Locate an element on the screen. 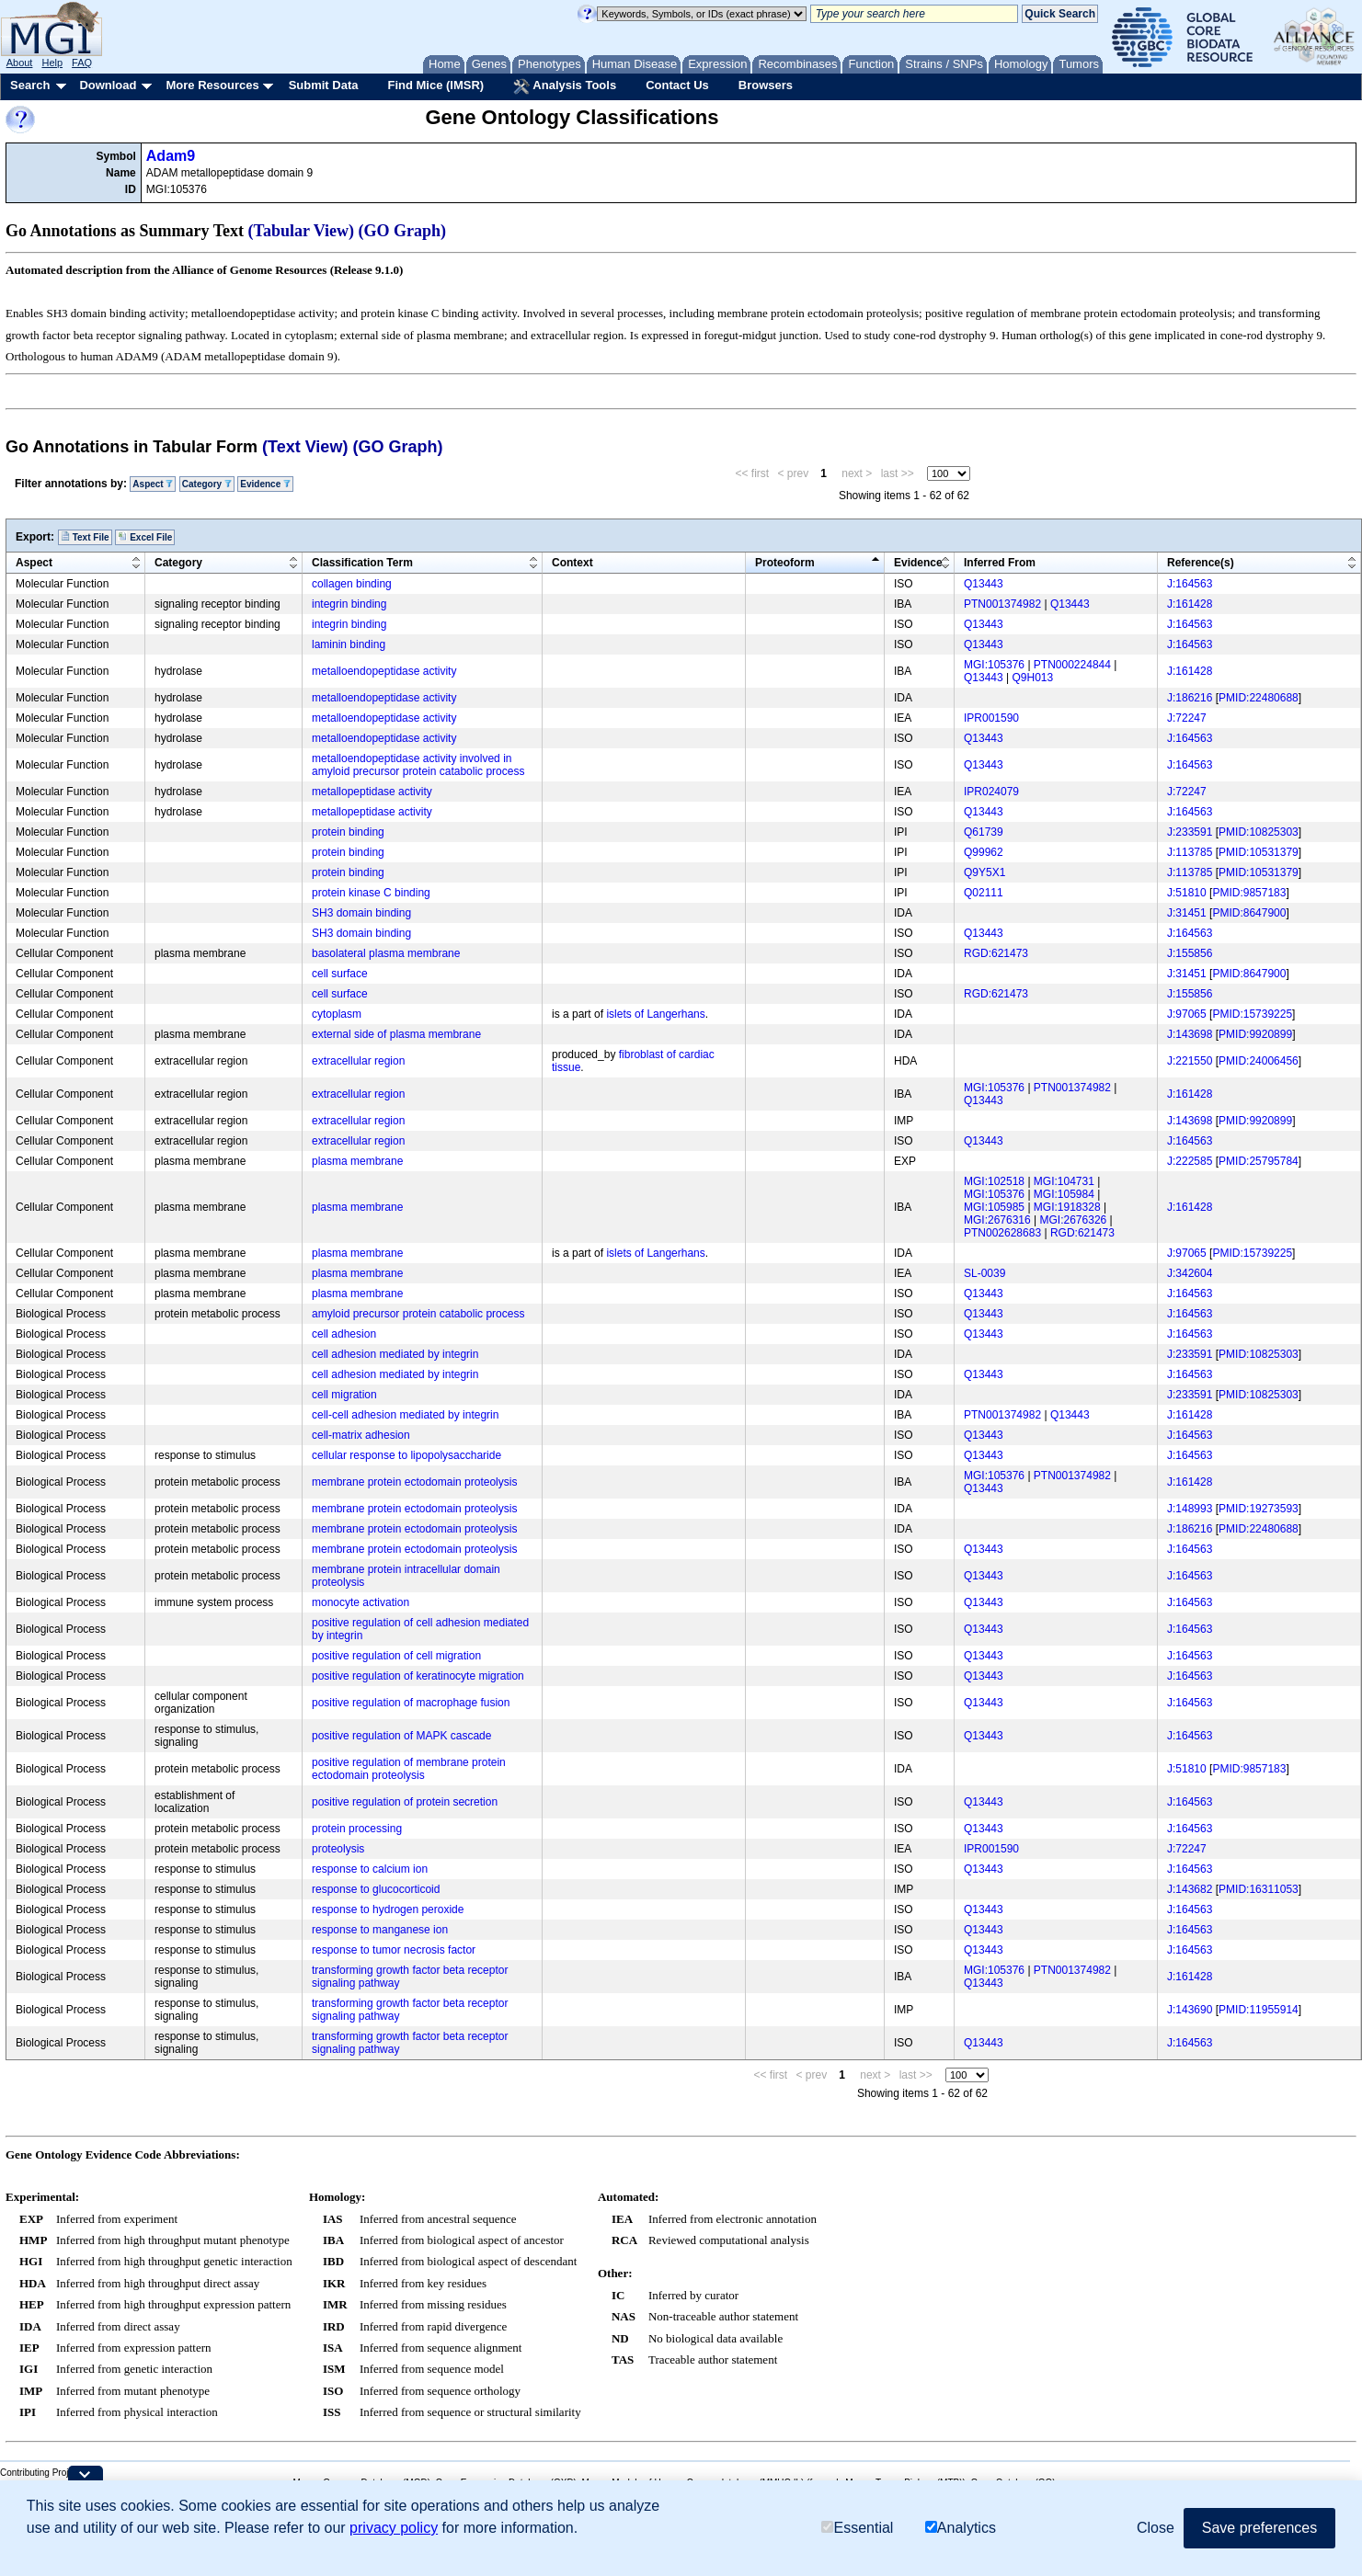  PMID:8647900 is located at coordinates (1249, 912).